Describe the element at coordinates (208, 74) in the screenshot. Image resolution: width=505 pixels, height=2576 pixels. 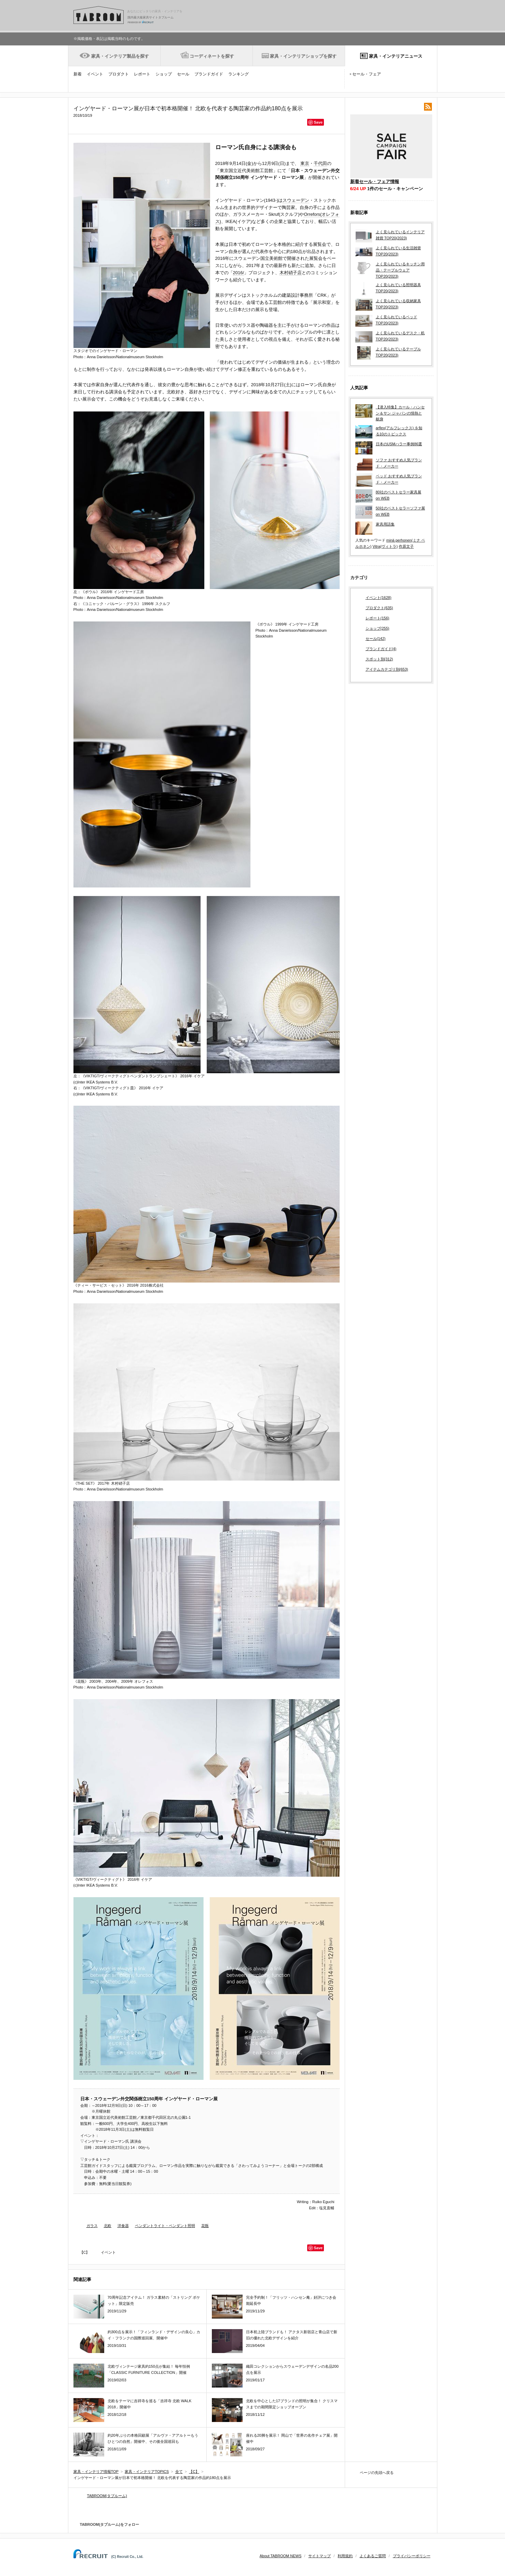
I see `ブランドガイド` at that location.